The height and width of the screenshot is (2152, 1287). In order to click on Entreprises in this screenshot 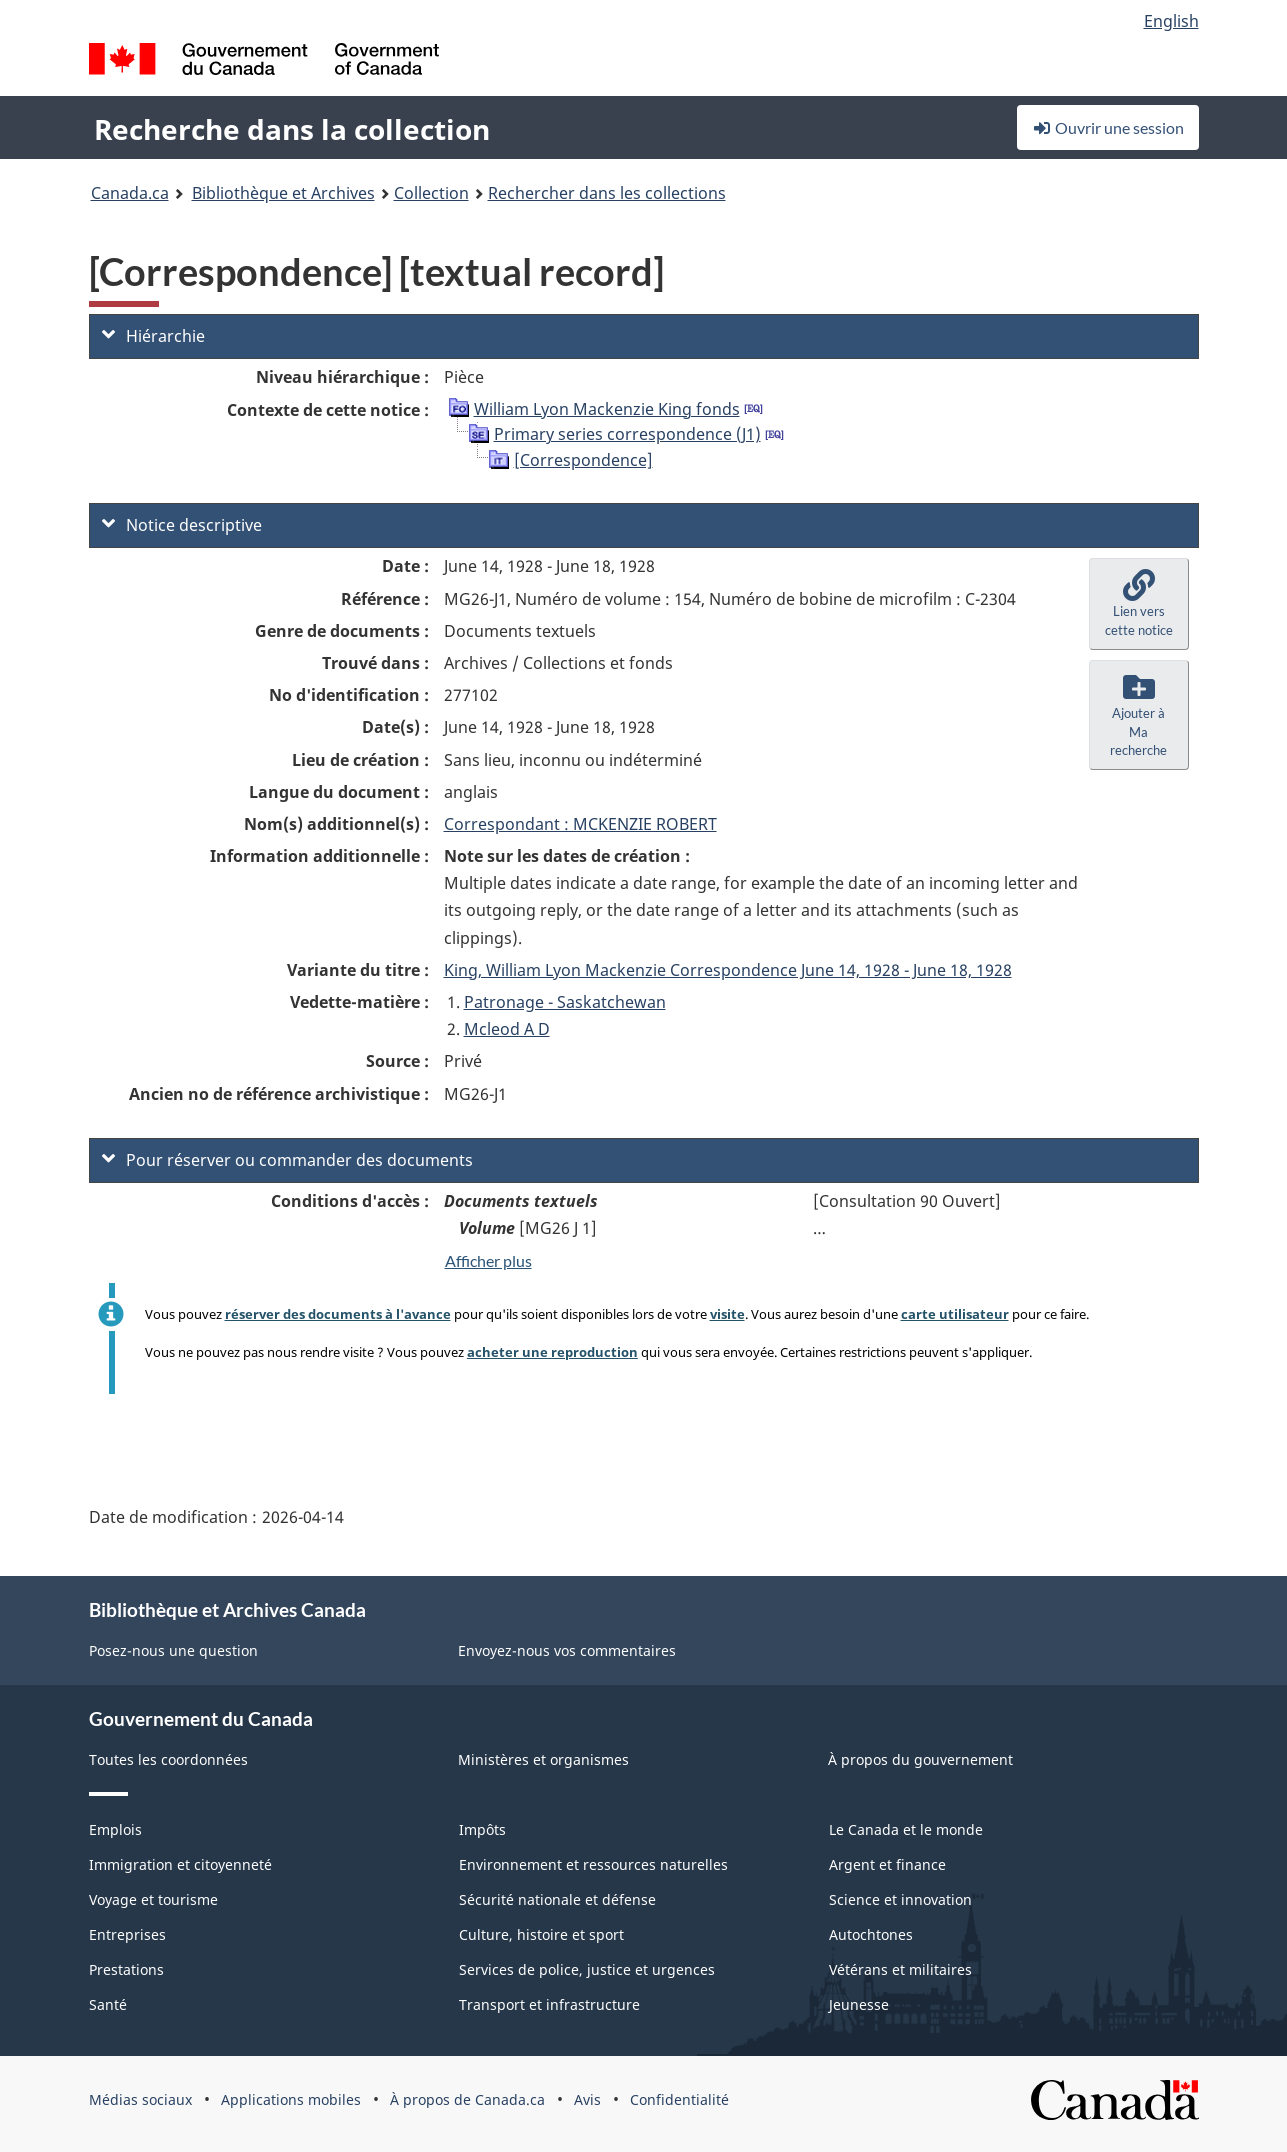, I will do `click(127, 1934)`.